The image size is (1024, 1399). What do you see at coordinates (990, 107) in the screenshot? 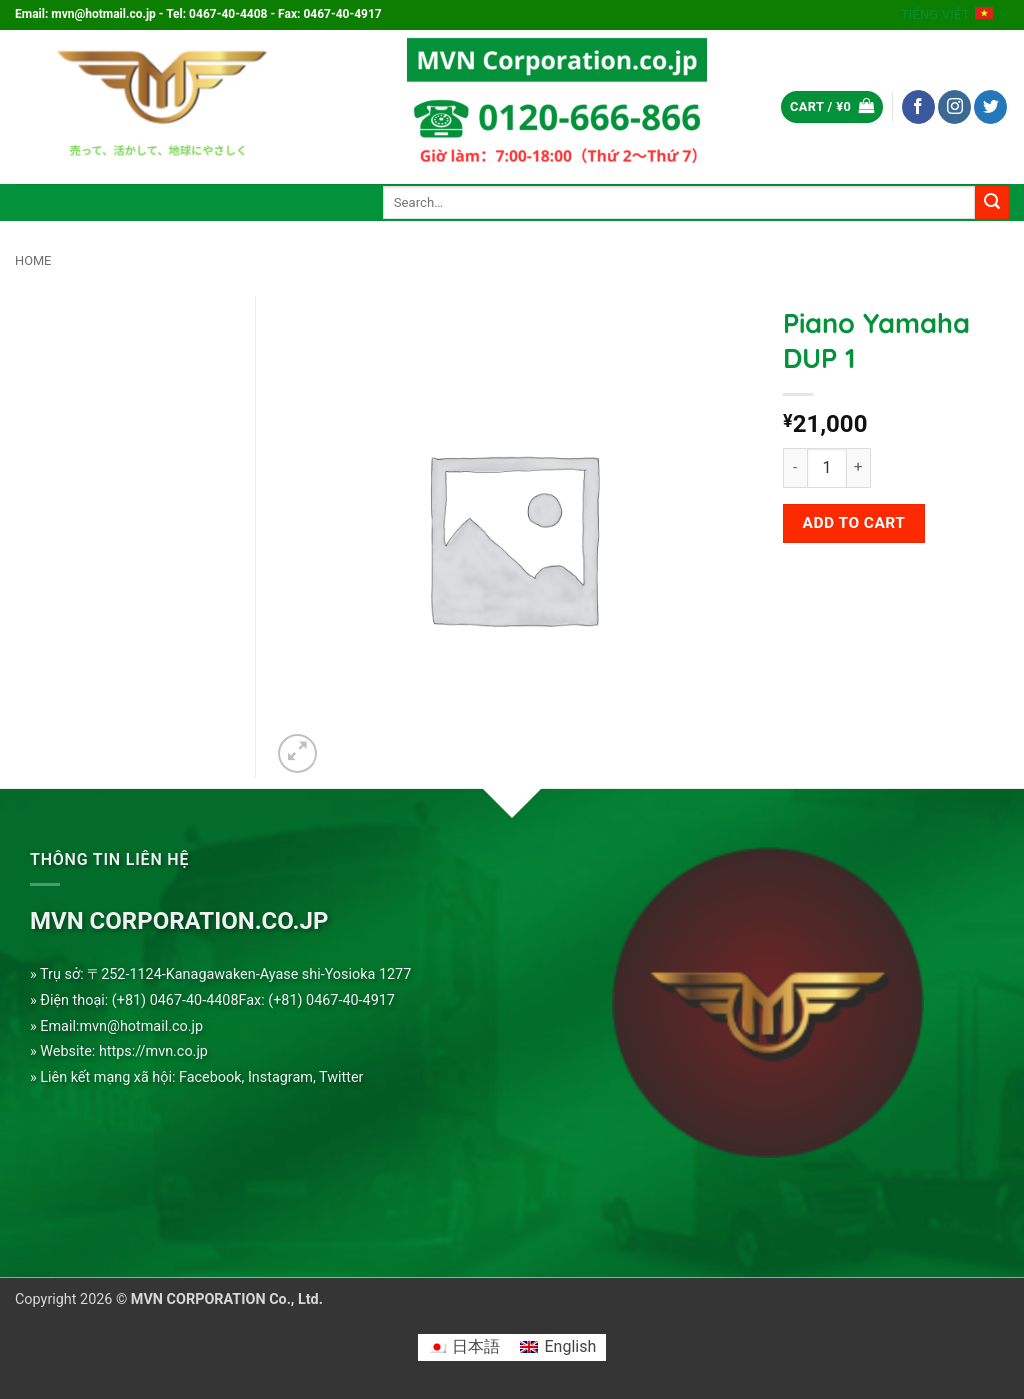
I see `[Follow on Twitter]` at bounding box center [990, 107].